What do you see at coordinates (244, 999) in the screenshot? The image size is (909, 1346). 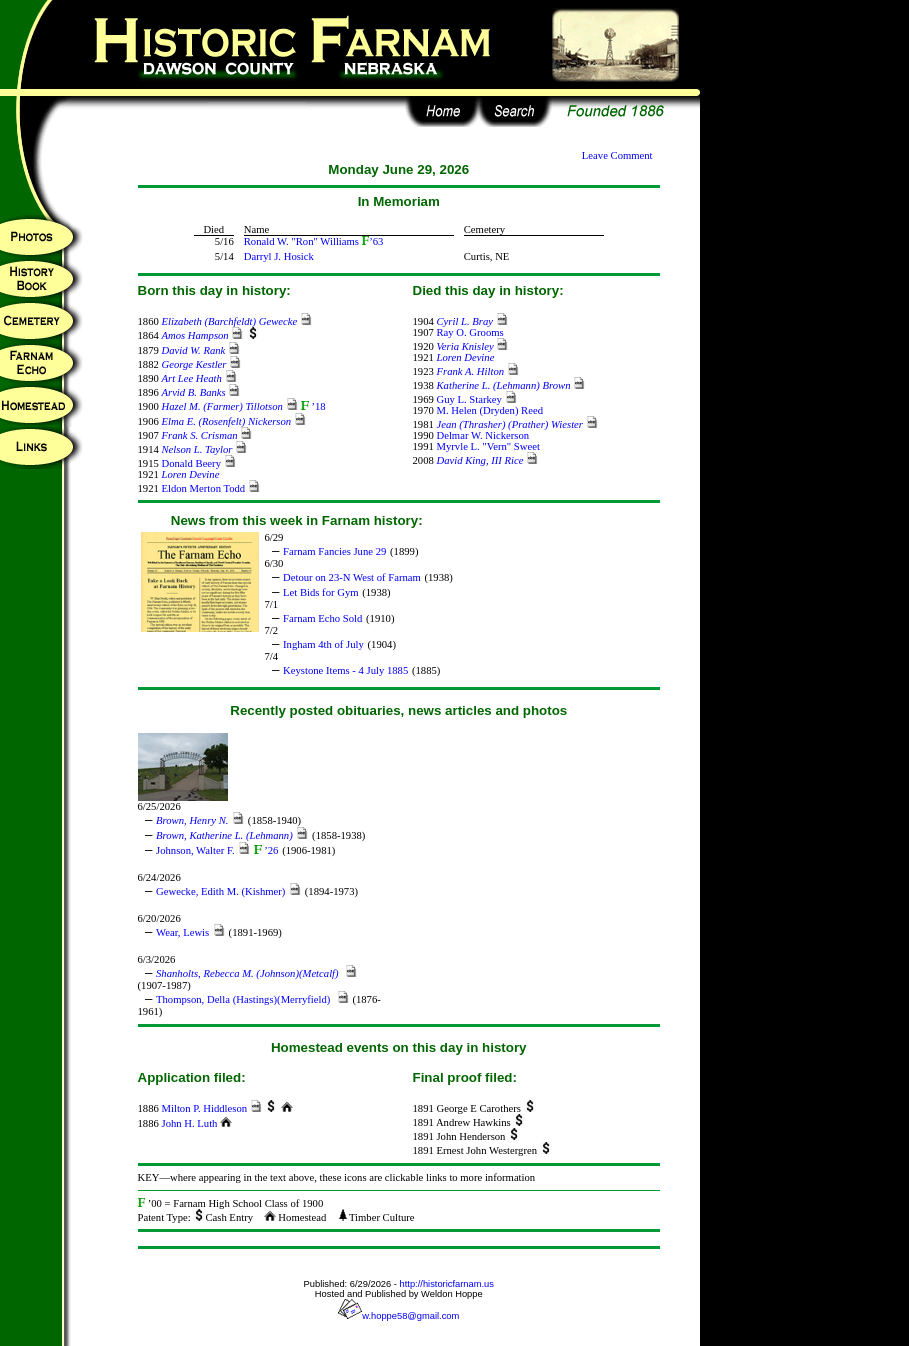 I see `Thompson, Della (Hastings)(Merryfield)` at bounding box center [244, 999].